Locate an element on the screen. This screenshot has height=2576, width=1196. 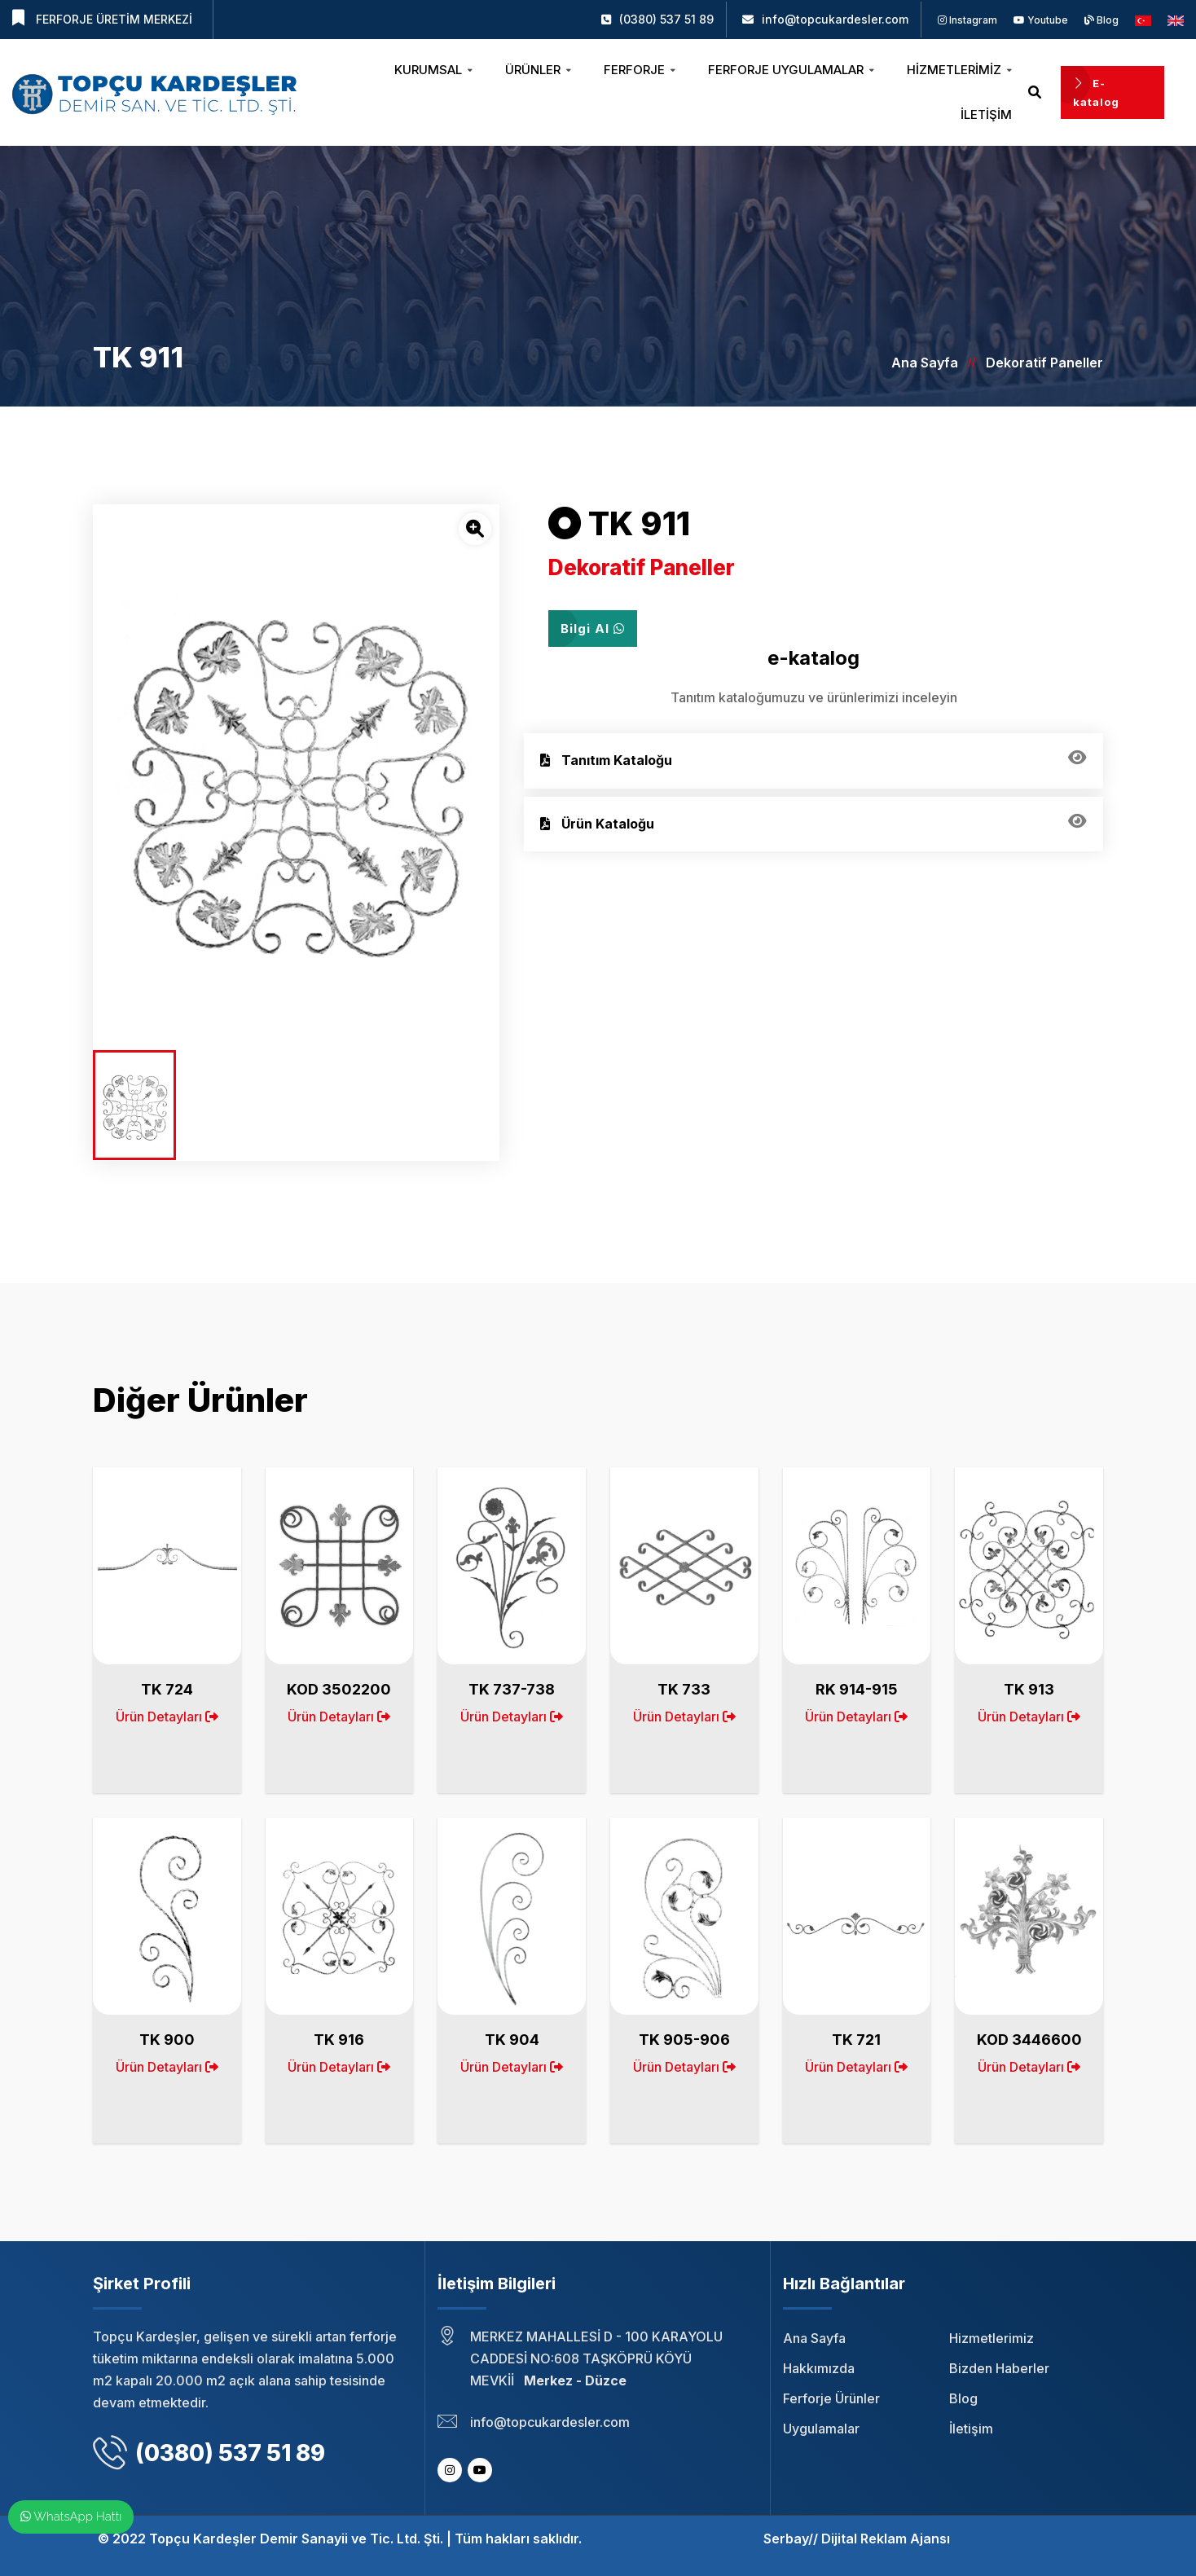
TK 900 is located at coordinates (167, 2039).